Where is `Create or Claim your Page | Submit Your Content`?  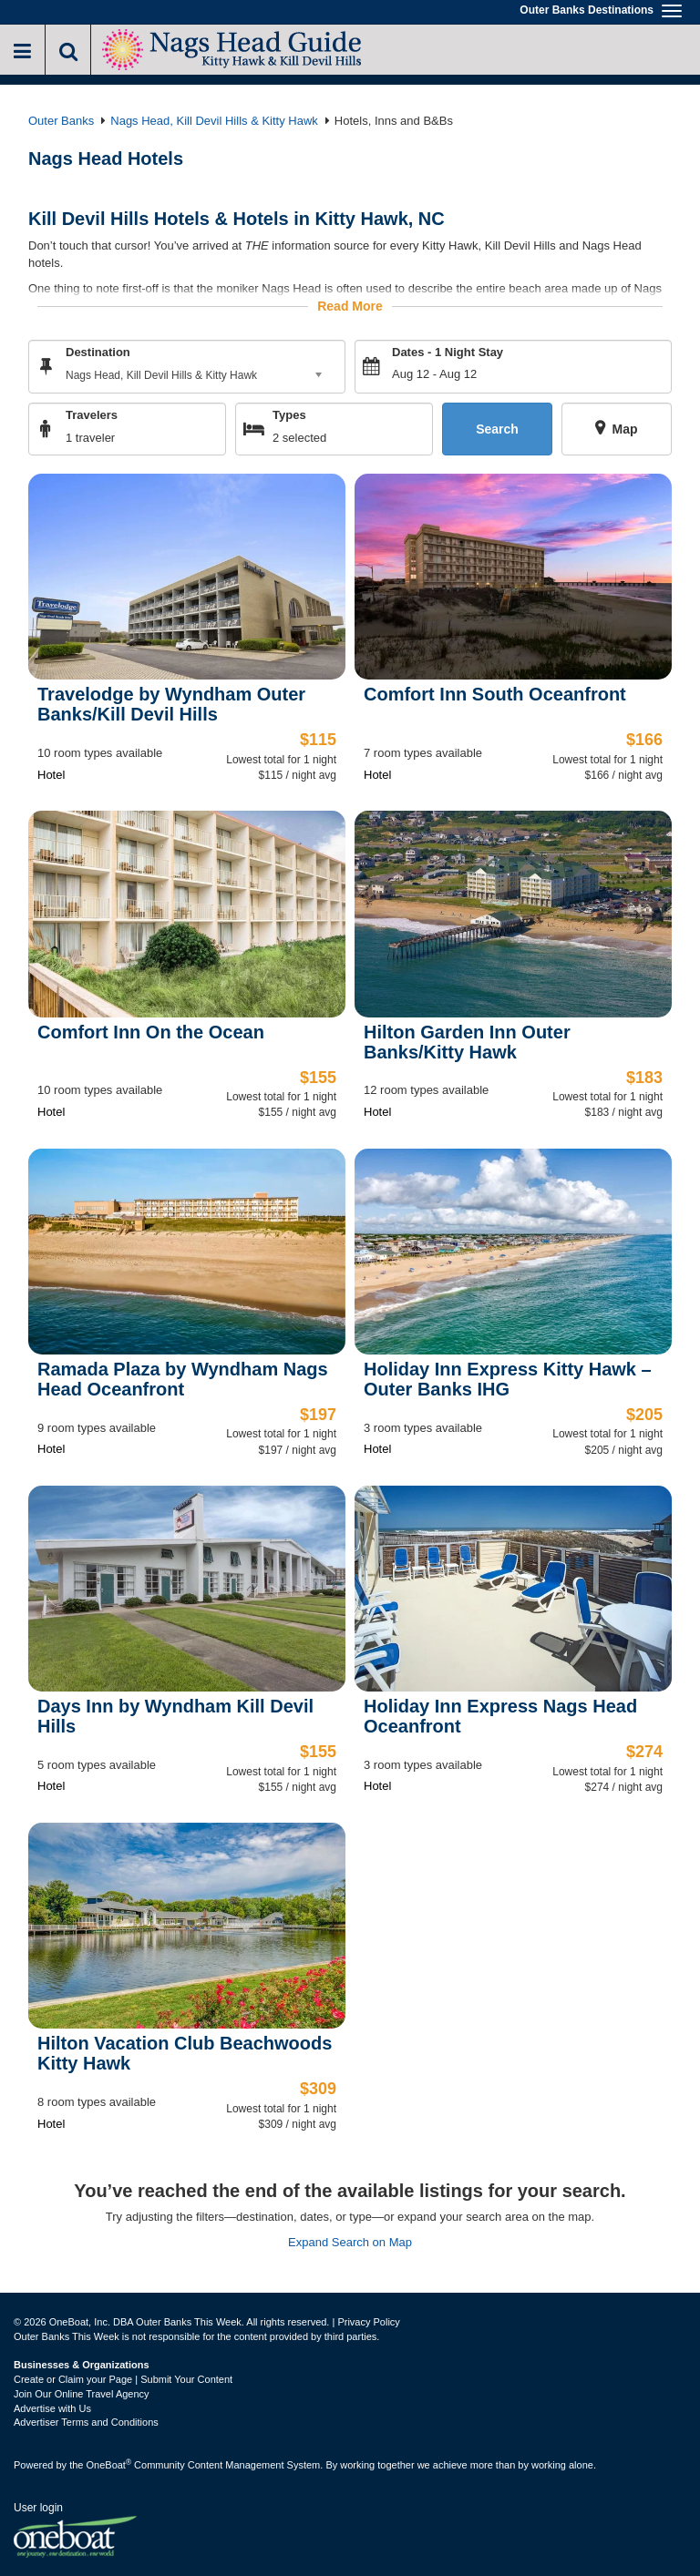
Create or Claim your Page | Submit Your Content is located at coordinates (123, 2379).